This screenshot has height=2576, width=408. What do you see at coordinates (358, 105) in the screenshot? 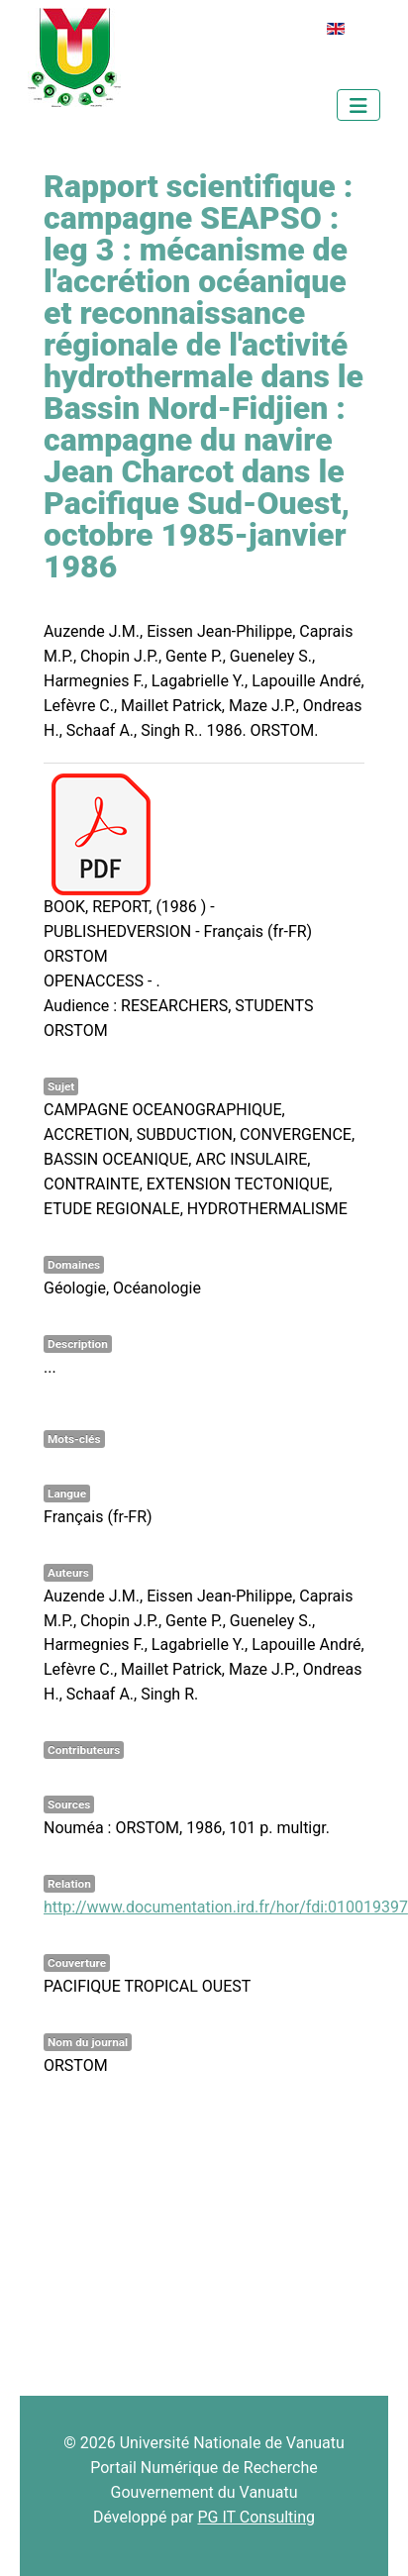
I see `[Permuter la navigation]` at bounding box center [358, 105].